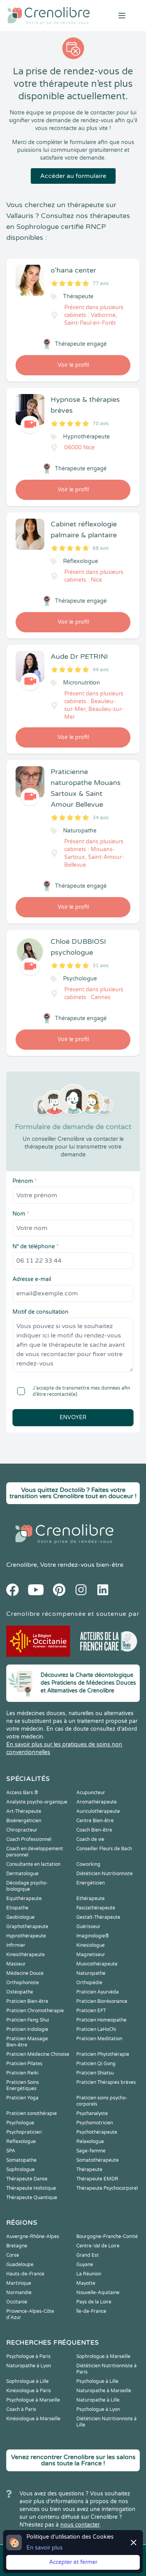  Describe the element at coordinates (103, 2390) in the screenshot. I see `Naturopathe à Marseille` at that location.